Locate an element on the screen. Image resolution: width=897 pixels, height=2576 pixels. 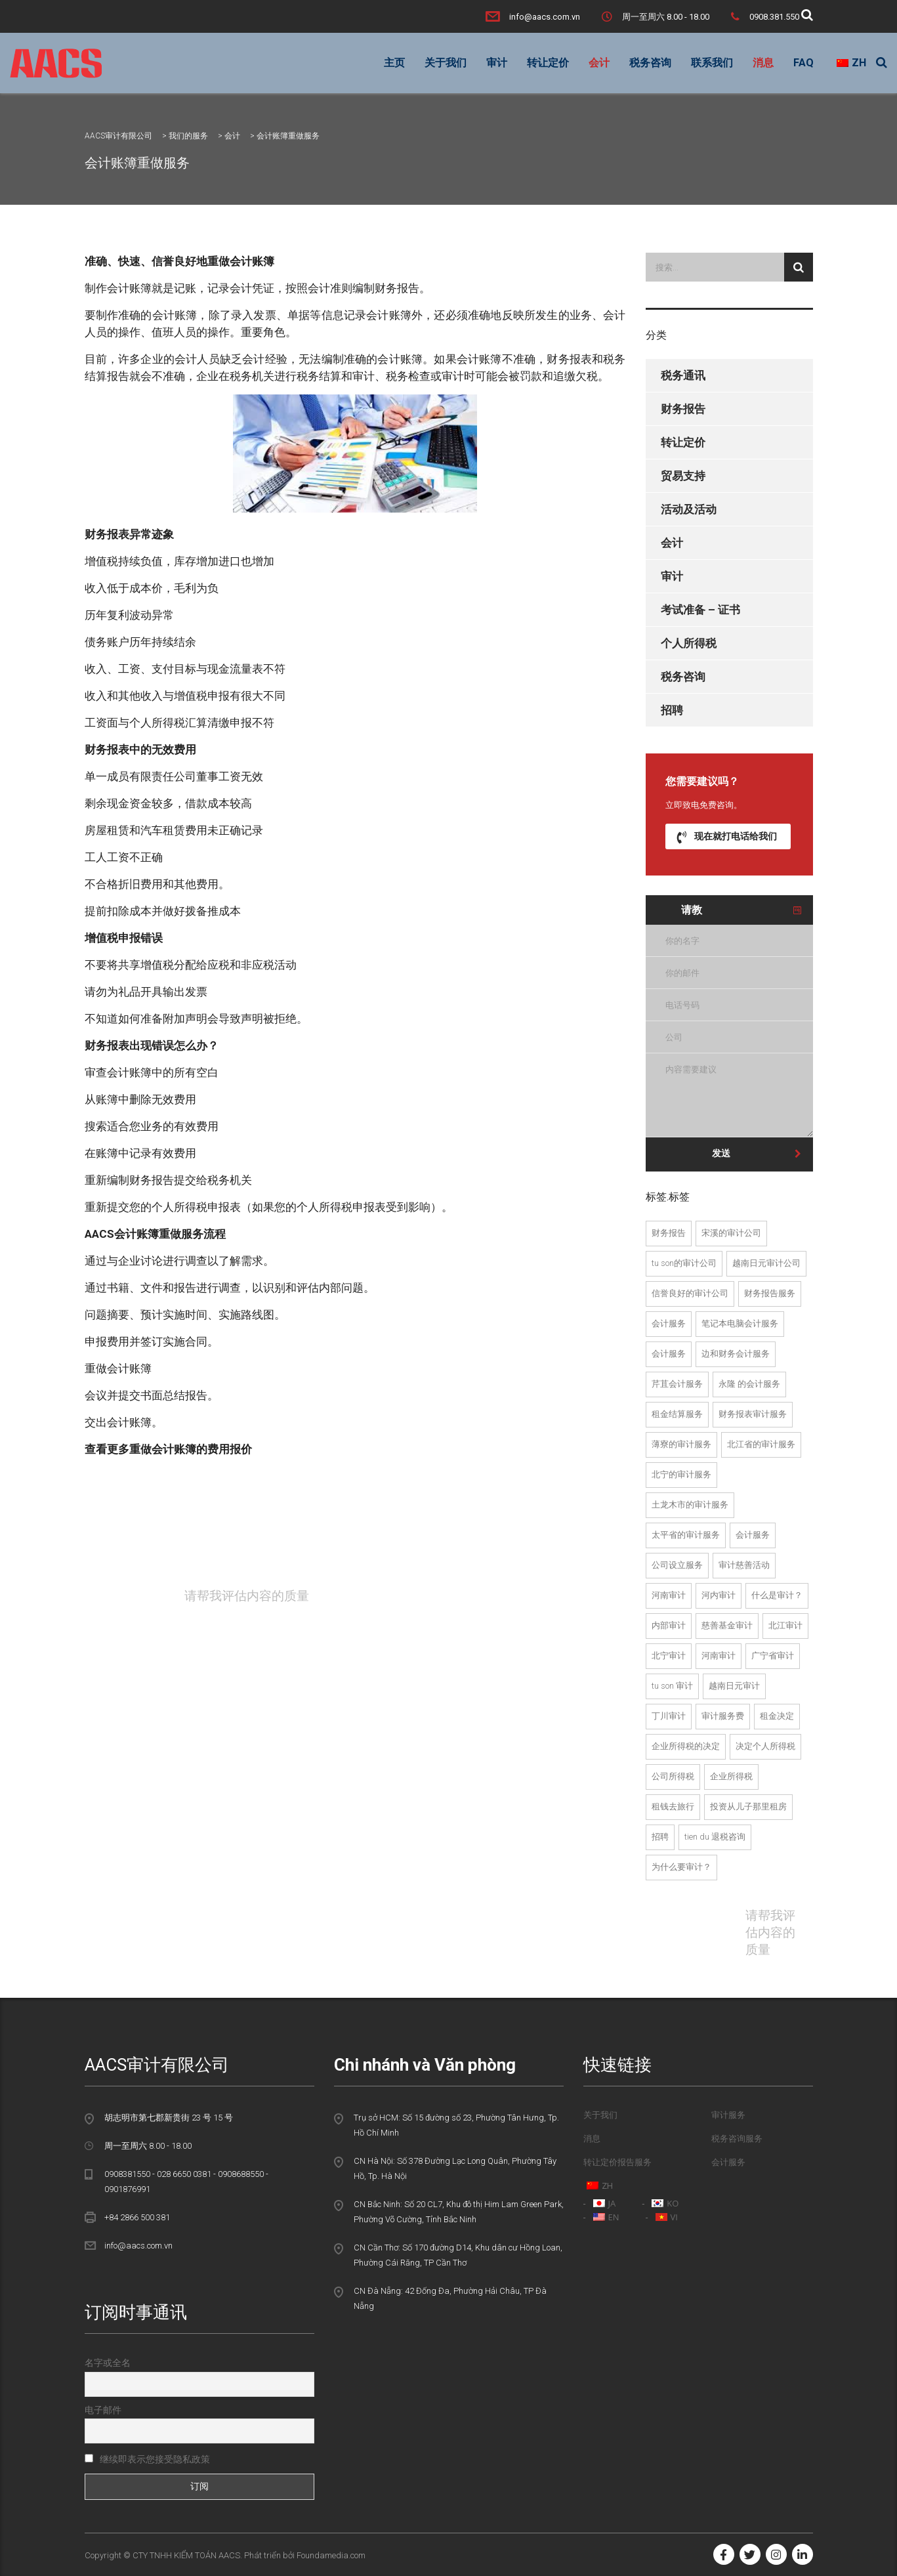
笔记本电脑会计服务 [dich vu kiem toan doc lap (13个项目)] is located at coordinates (739, 1323).